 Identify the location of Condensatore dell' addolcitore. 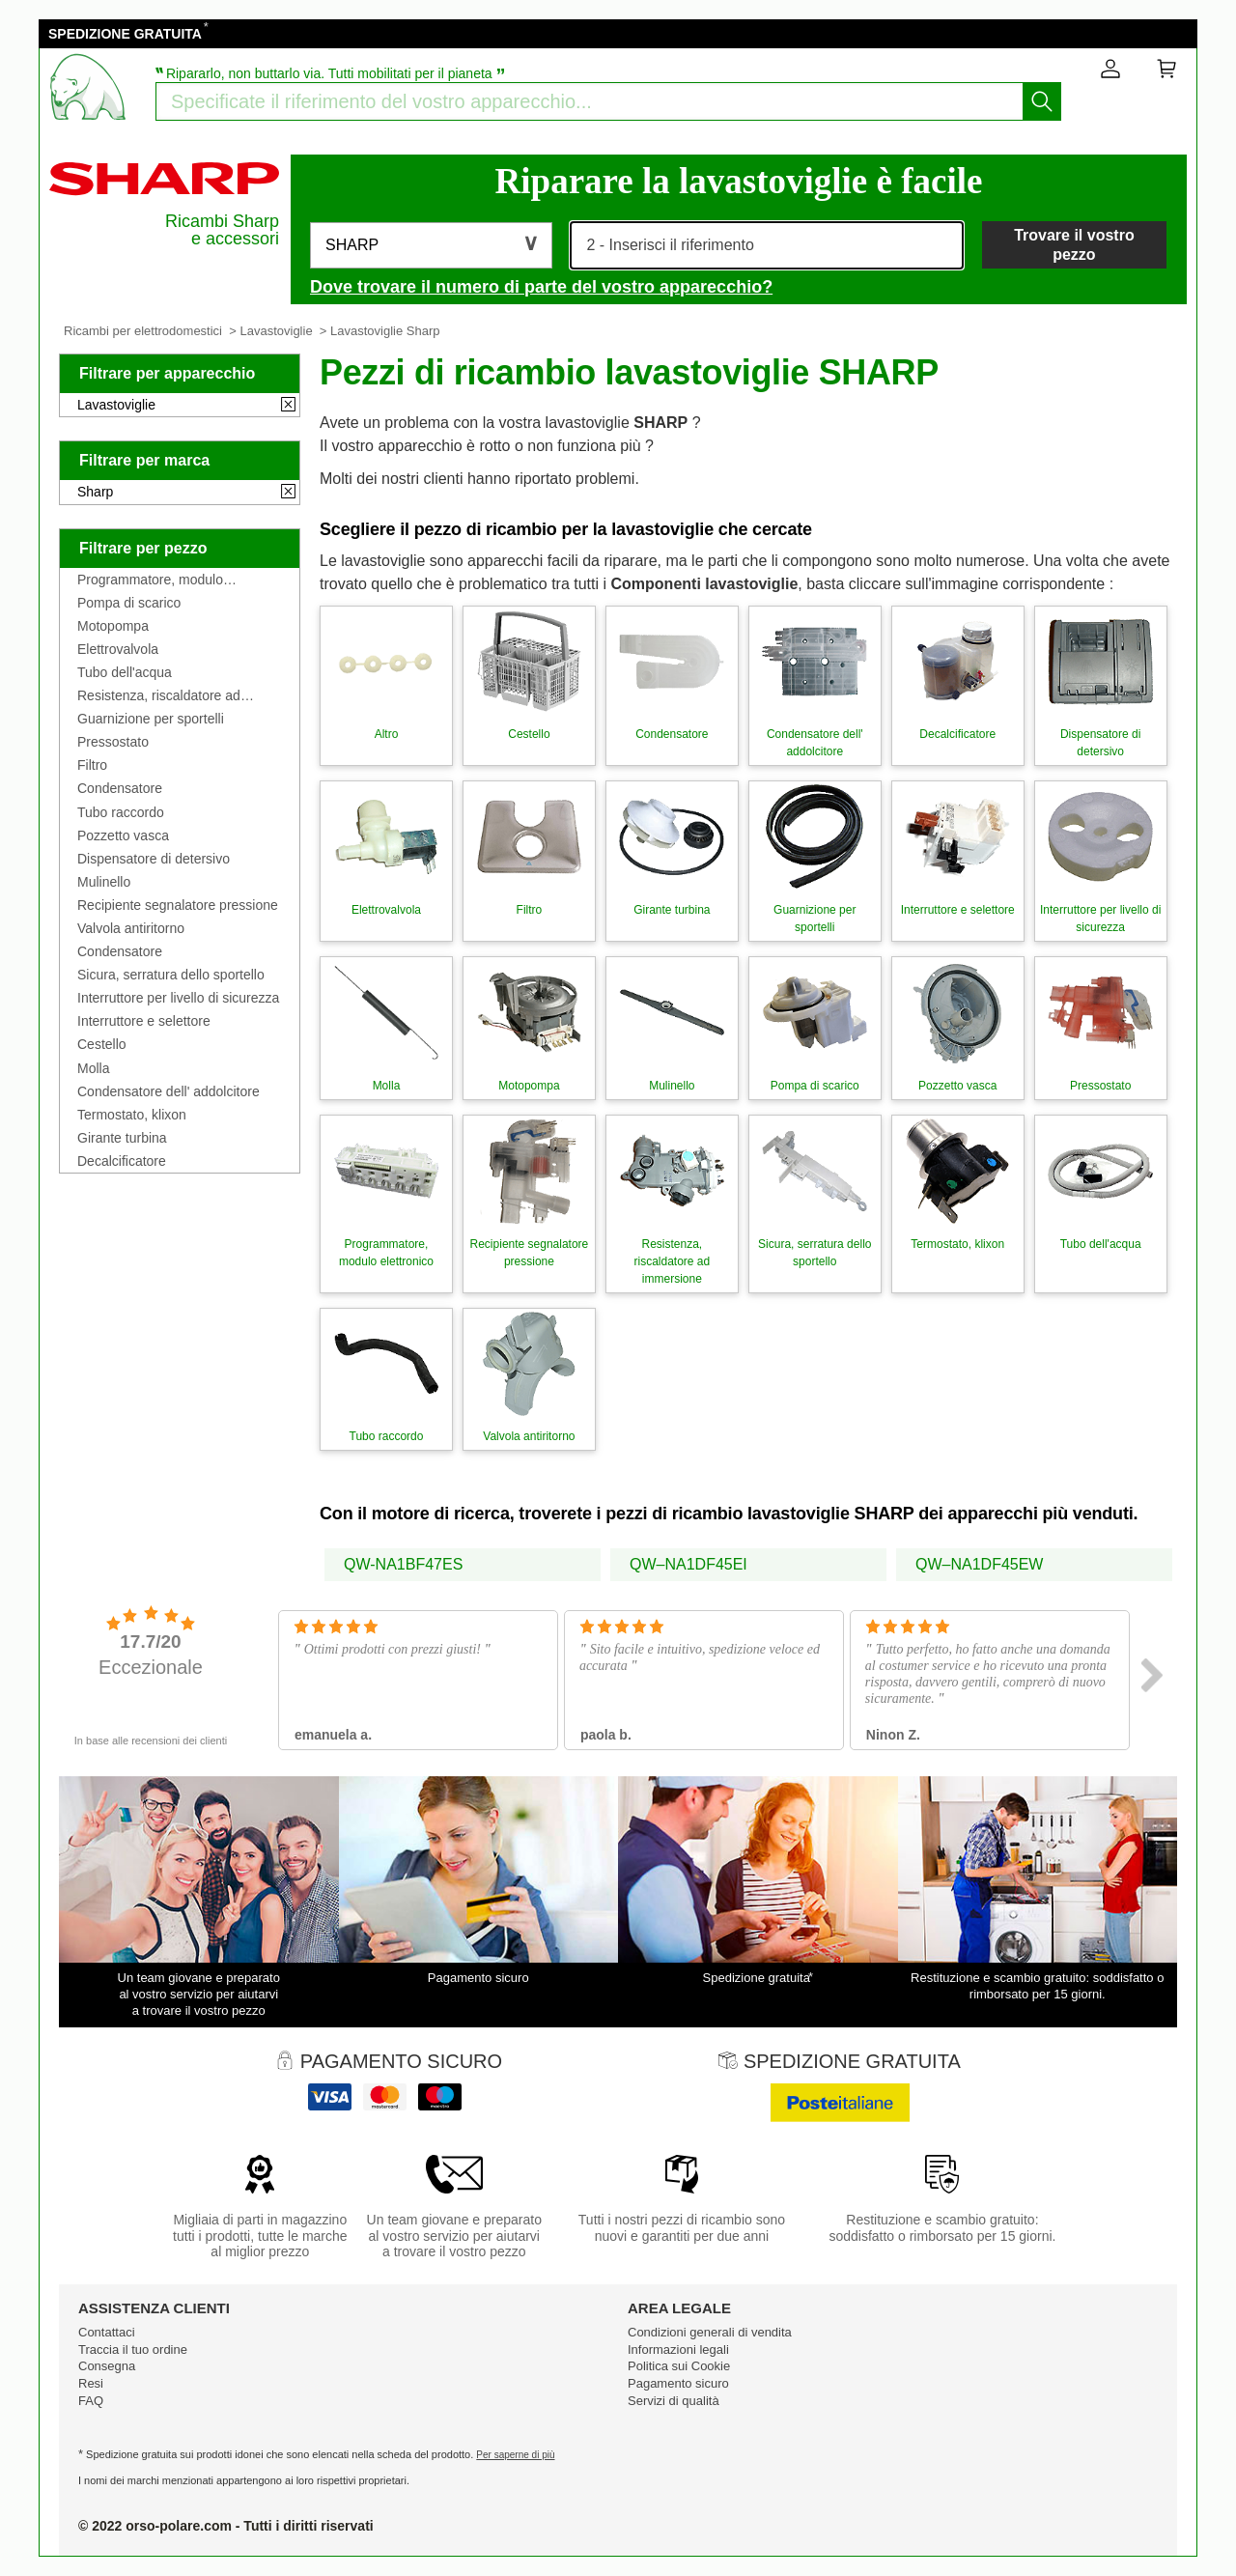
(168, 1091).